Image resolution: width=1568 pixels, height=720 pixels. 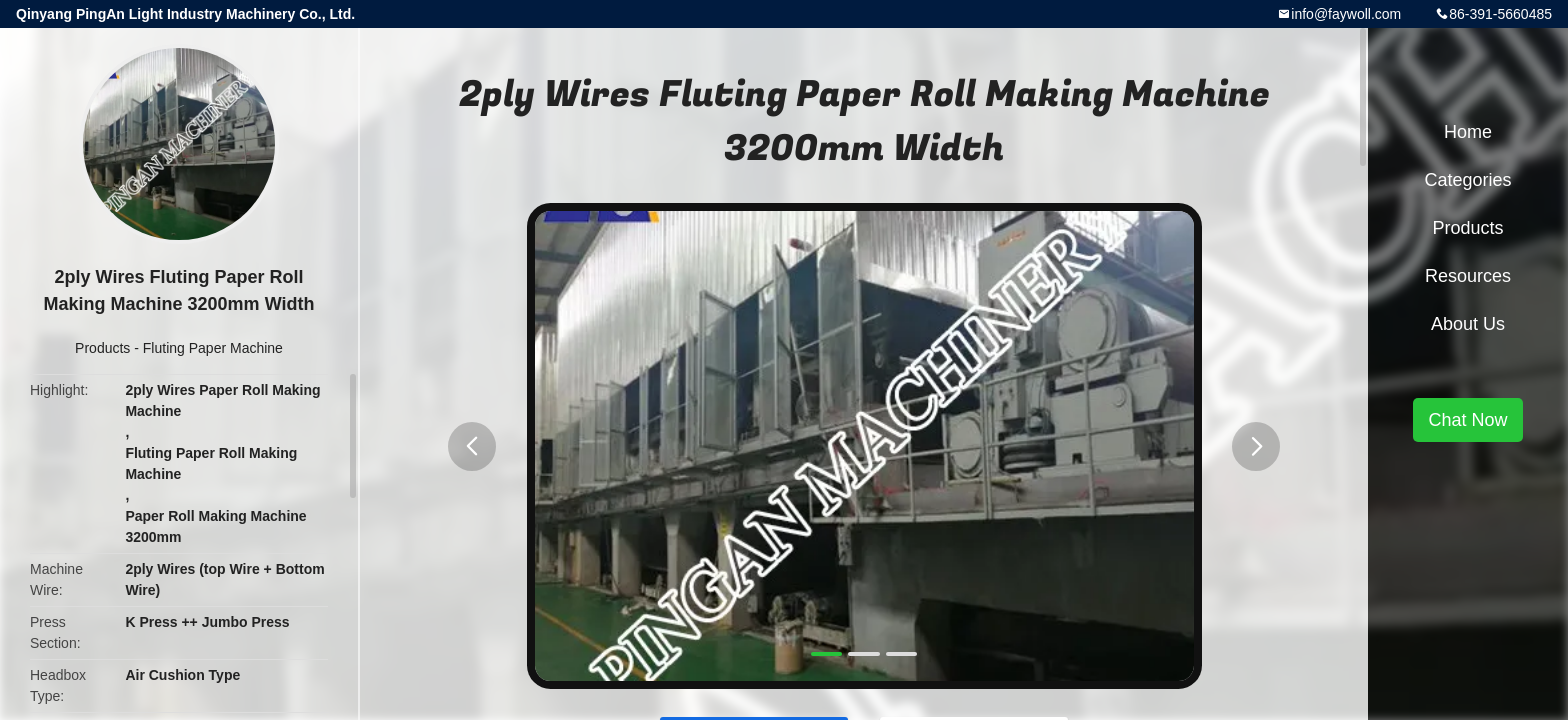 What do you see at coordinates (1468, 132) in the screenshot?
I see `Home` at bounding box center [1468, 132].